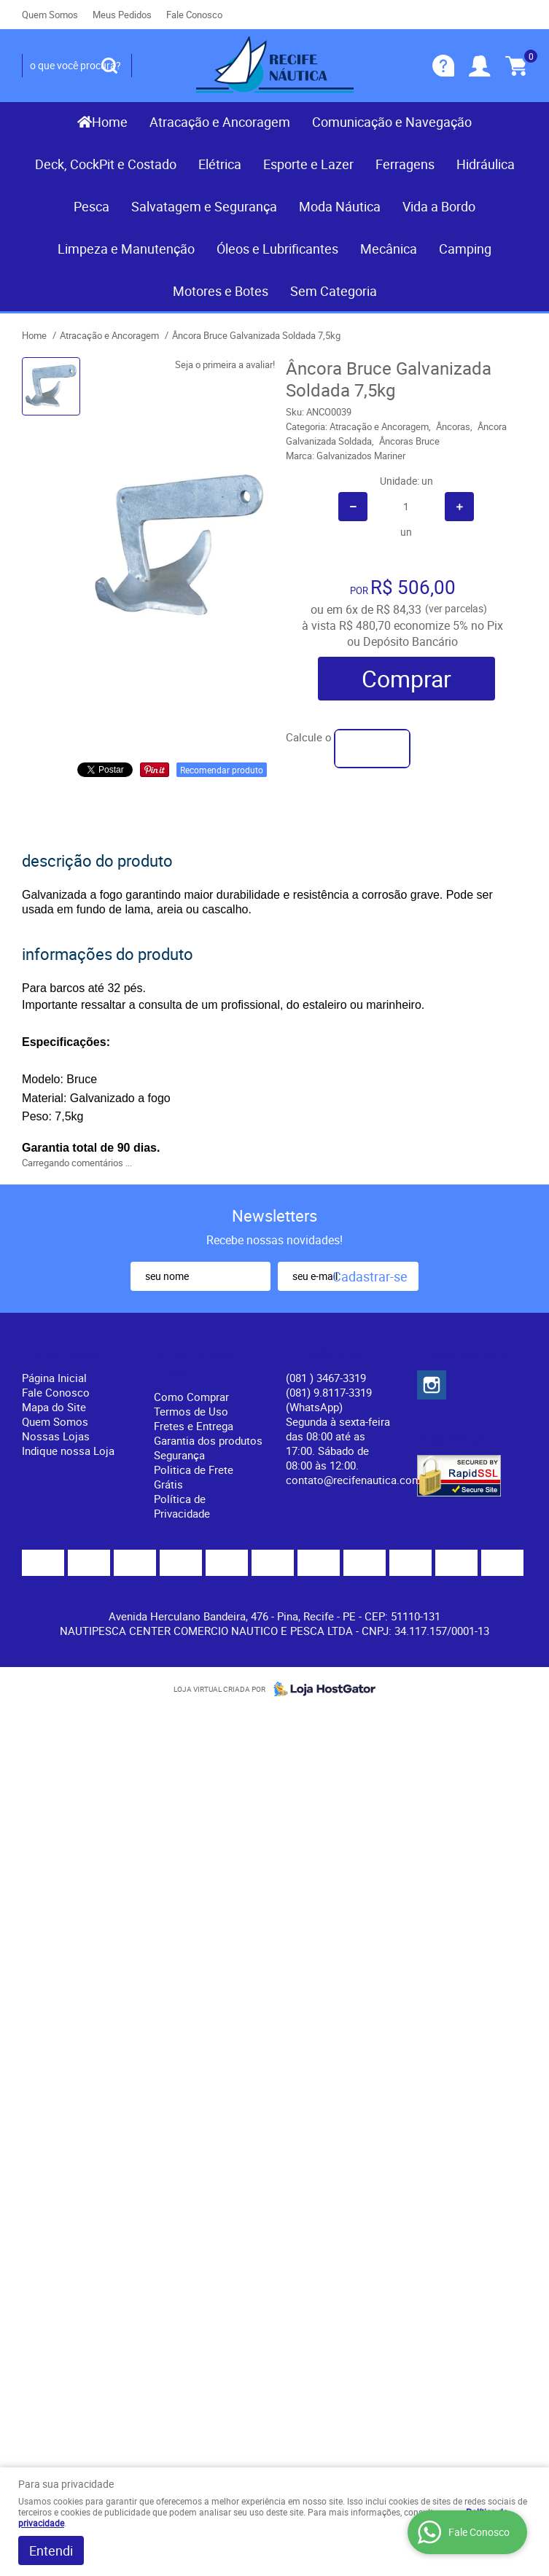 This screenshot has height=2576, width=549. Describe the element at coordinates (194, 1363) in the screenshot. I see `Informações Úteis` at that location.